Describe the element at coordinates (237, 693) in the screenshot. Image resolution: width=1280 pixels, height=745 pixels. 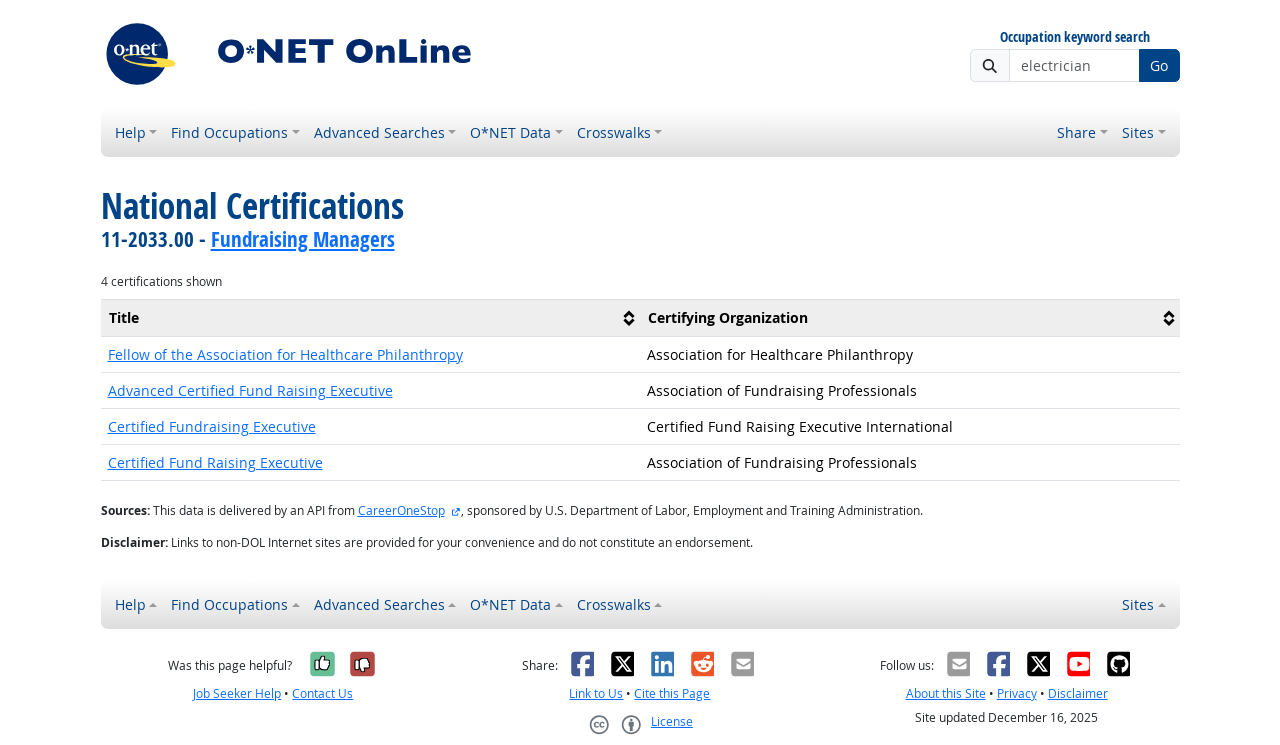
I see `Job Seeker Help` at that location.